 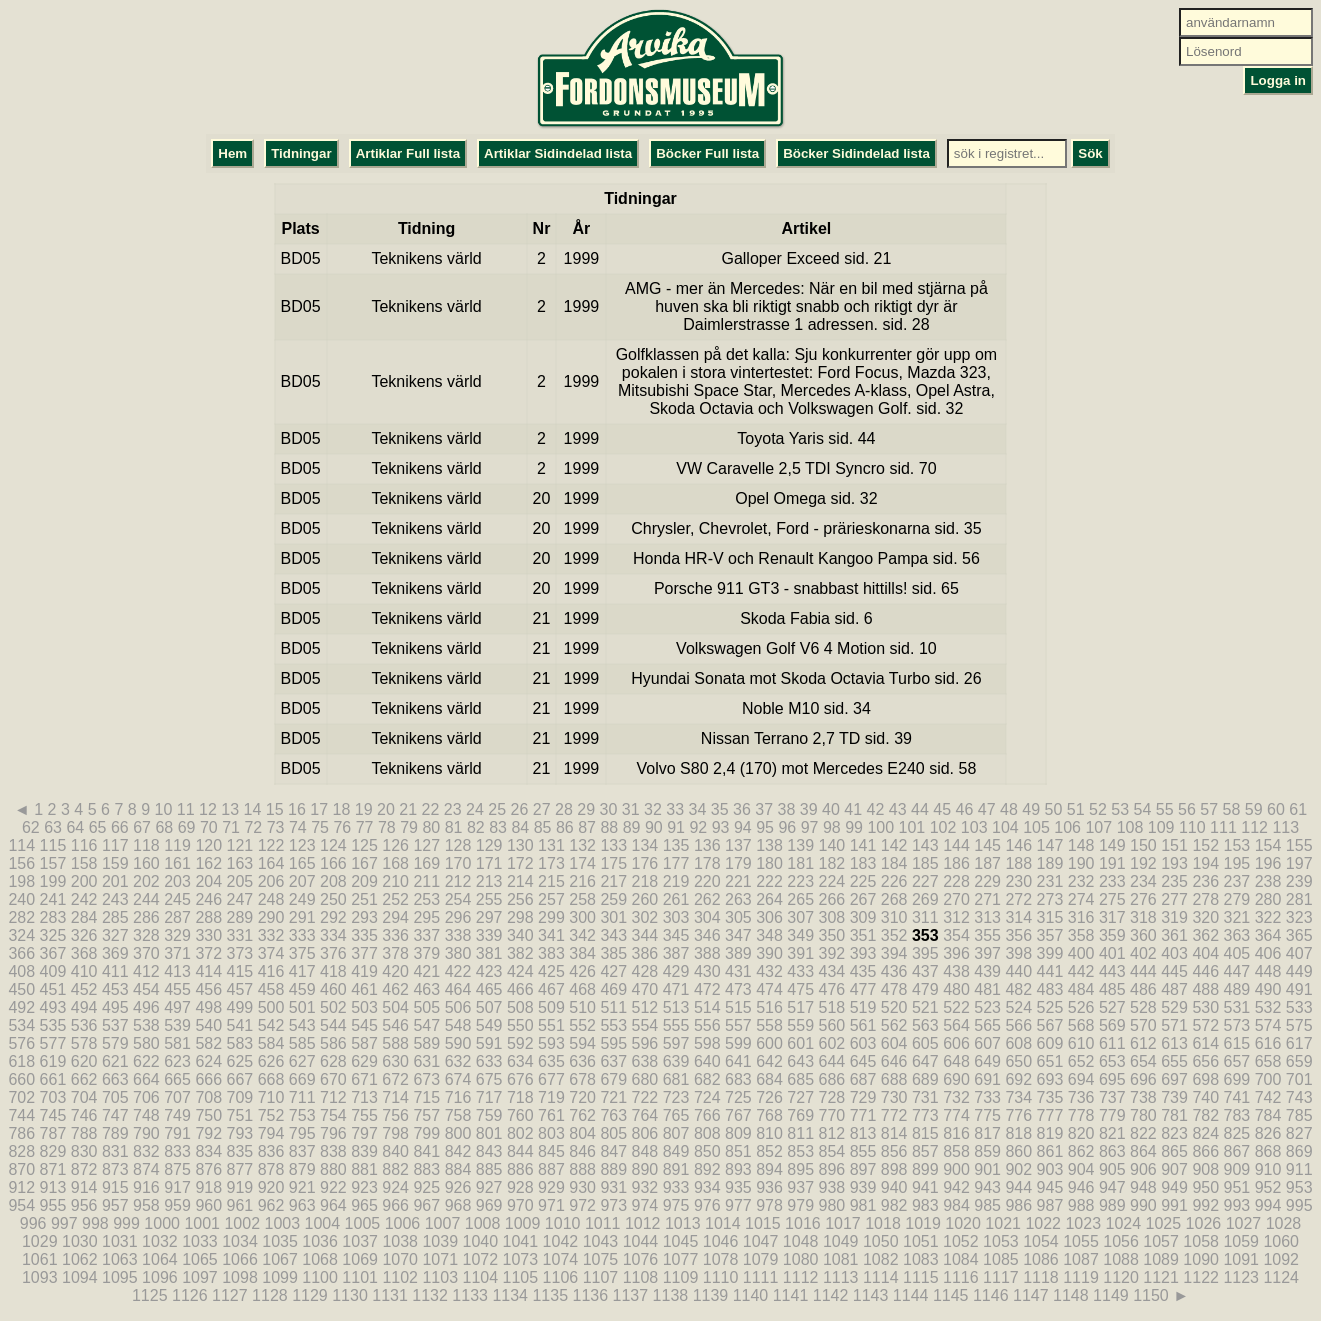 I want to click on 612, so click(x=1143, y=1043).